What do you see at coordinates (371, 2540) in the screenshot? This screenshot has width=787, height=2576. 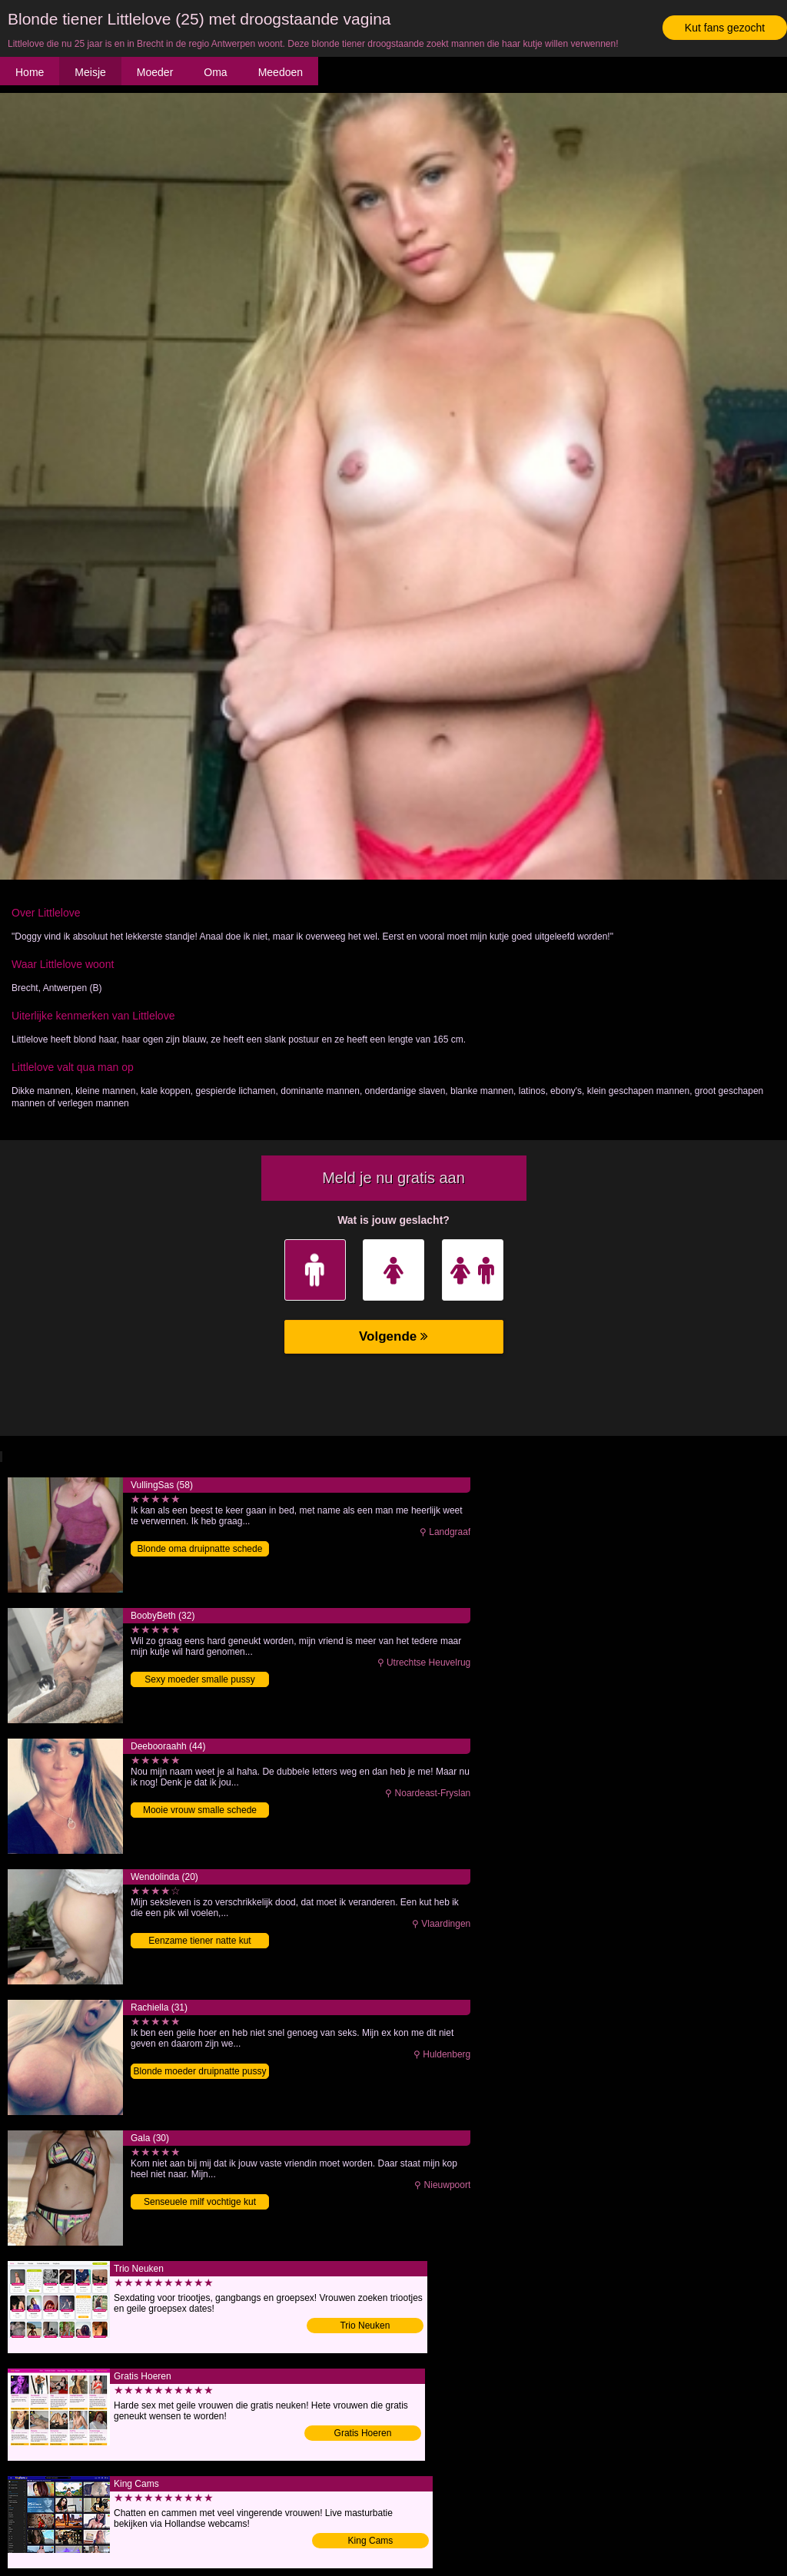 I see `King Cams` at bounding box center [371, 2540].